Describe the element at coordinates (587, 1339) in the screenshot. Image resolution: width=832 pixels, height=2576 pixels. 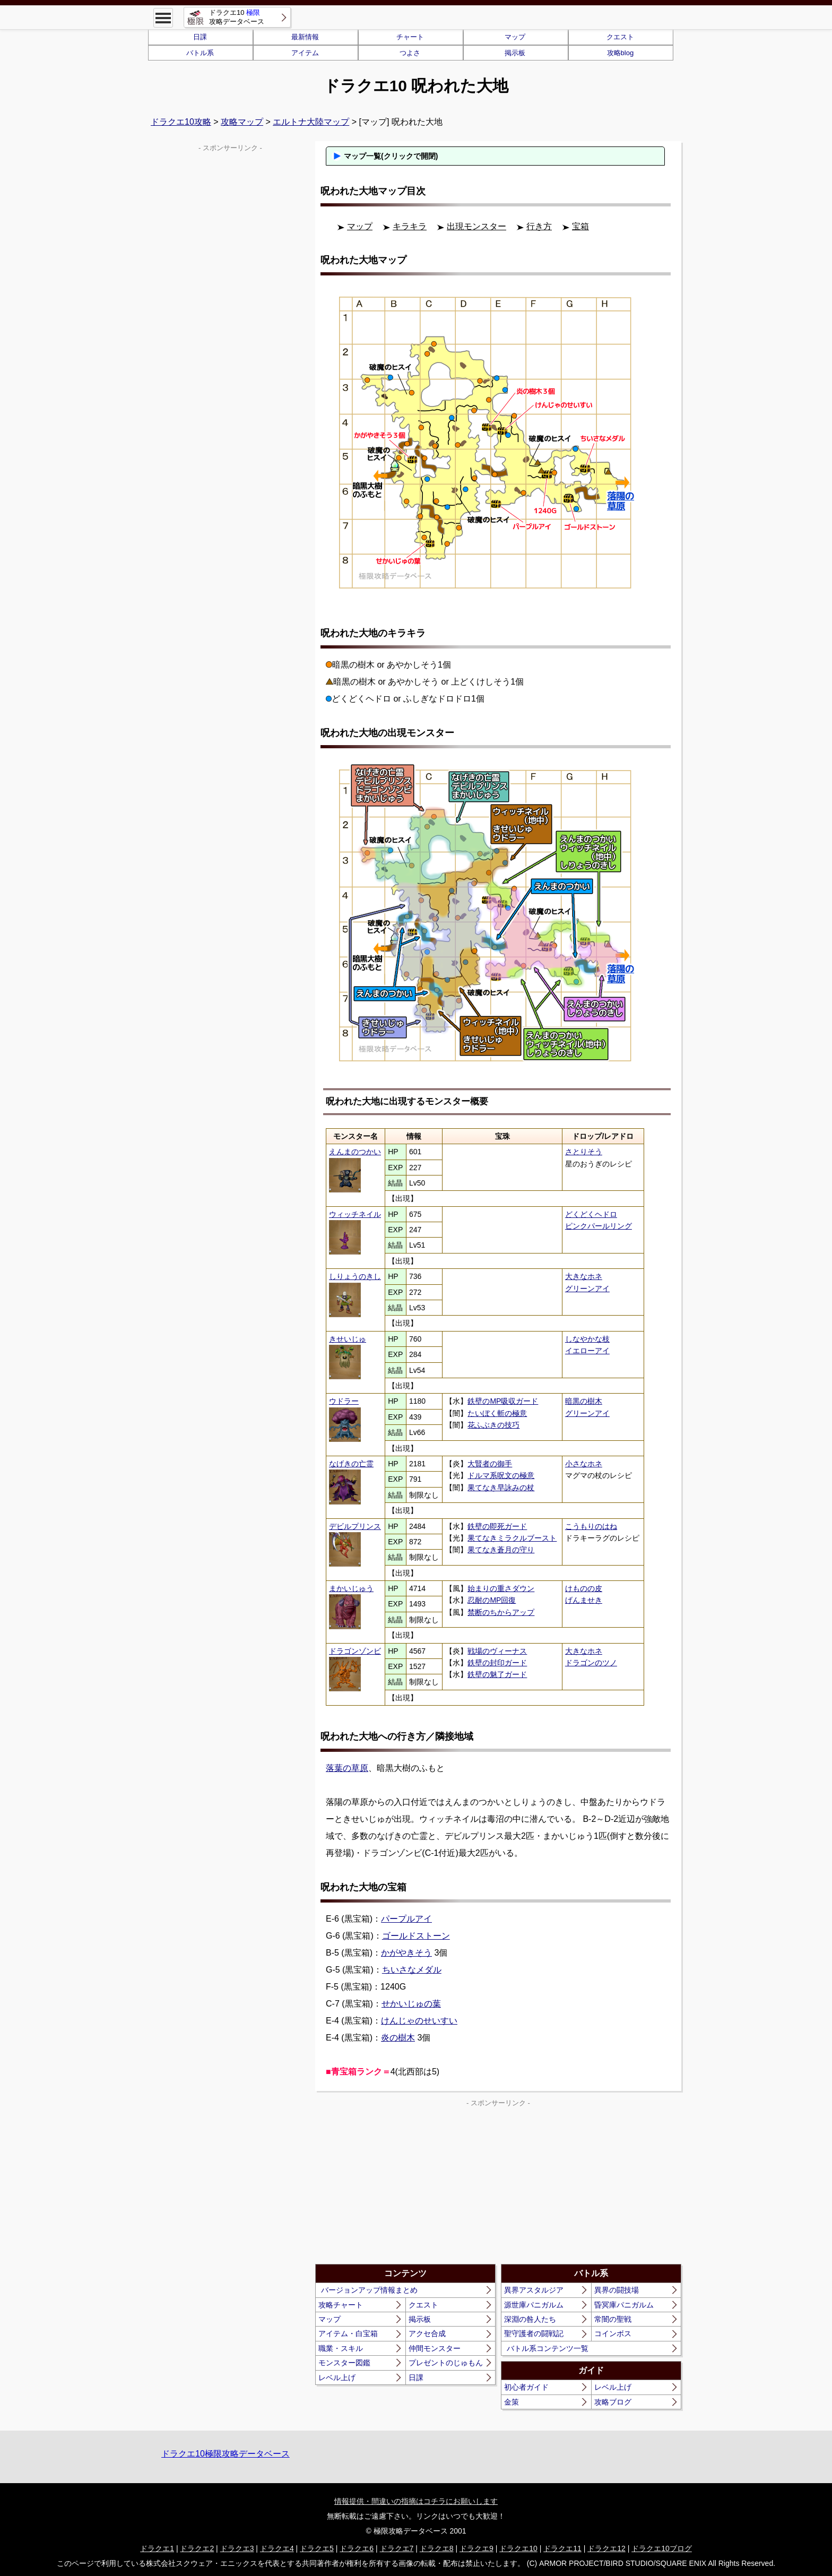
I see `しなやかな枝` at that location.